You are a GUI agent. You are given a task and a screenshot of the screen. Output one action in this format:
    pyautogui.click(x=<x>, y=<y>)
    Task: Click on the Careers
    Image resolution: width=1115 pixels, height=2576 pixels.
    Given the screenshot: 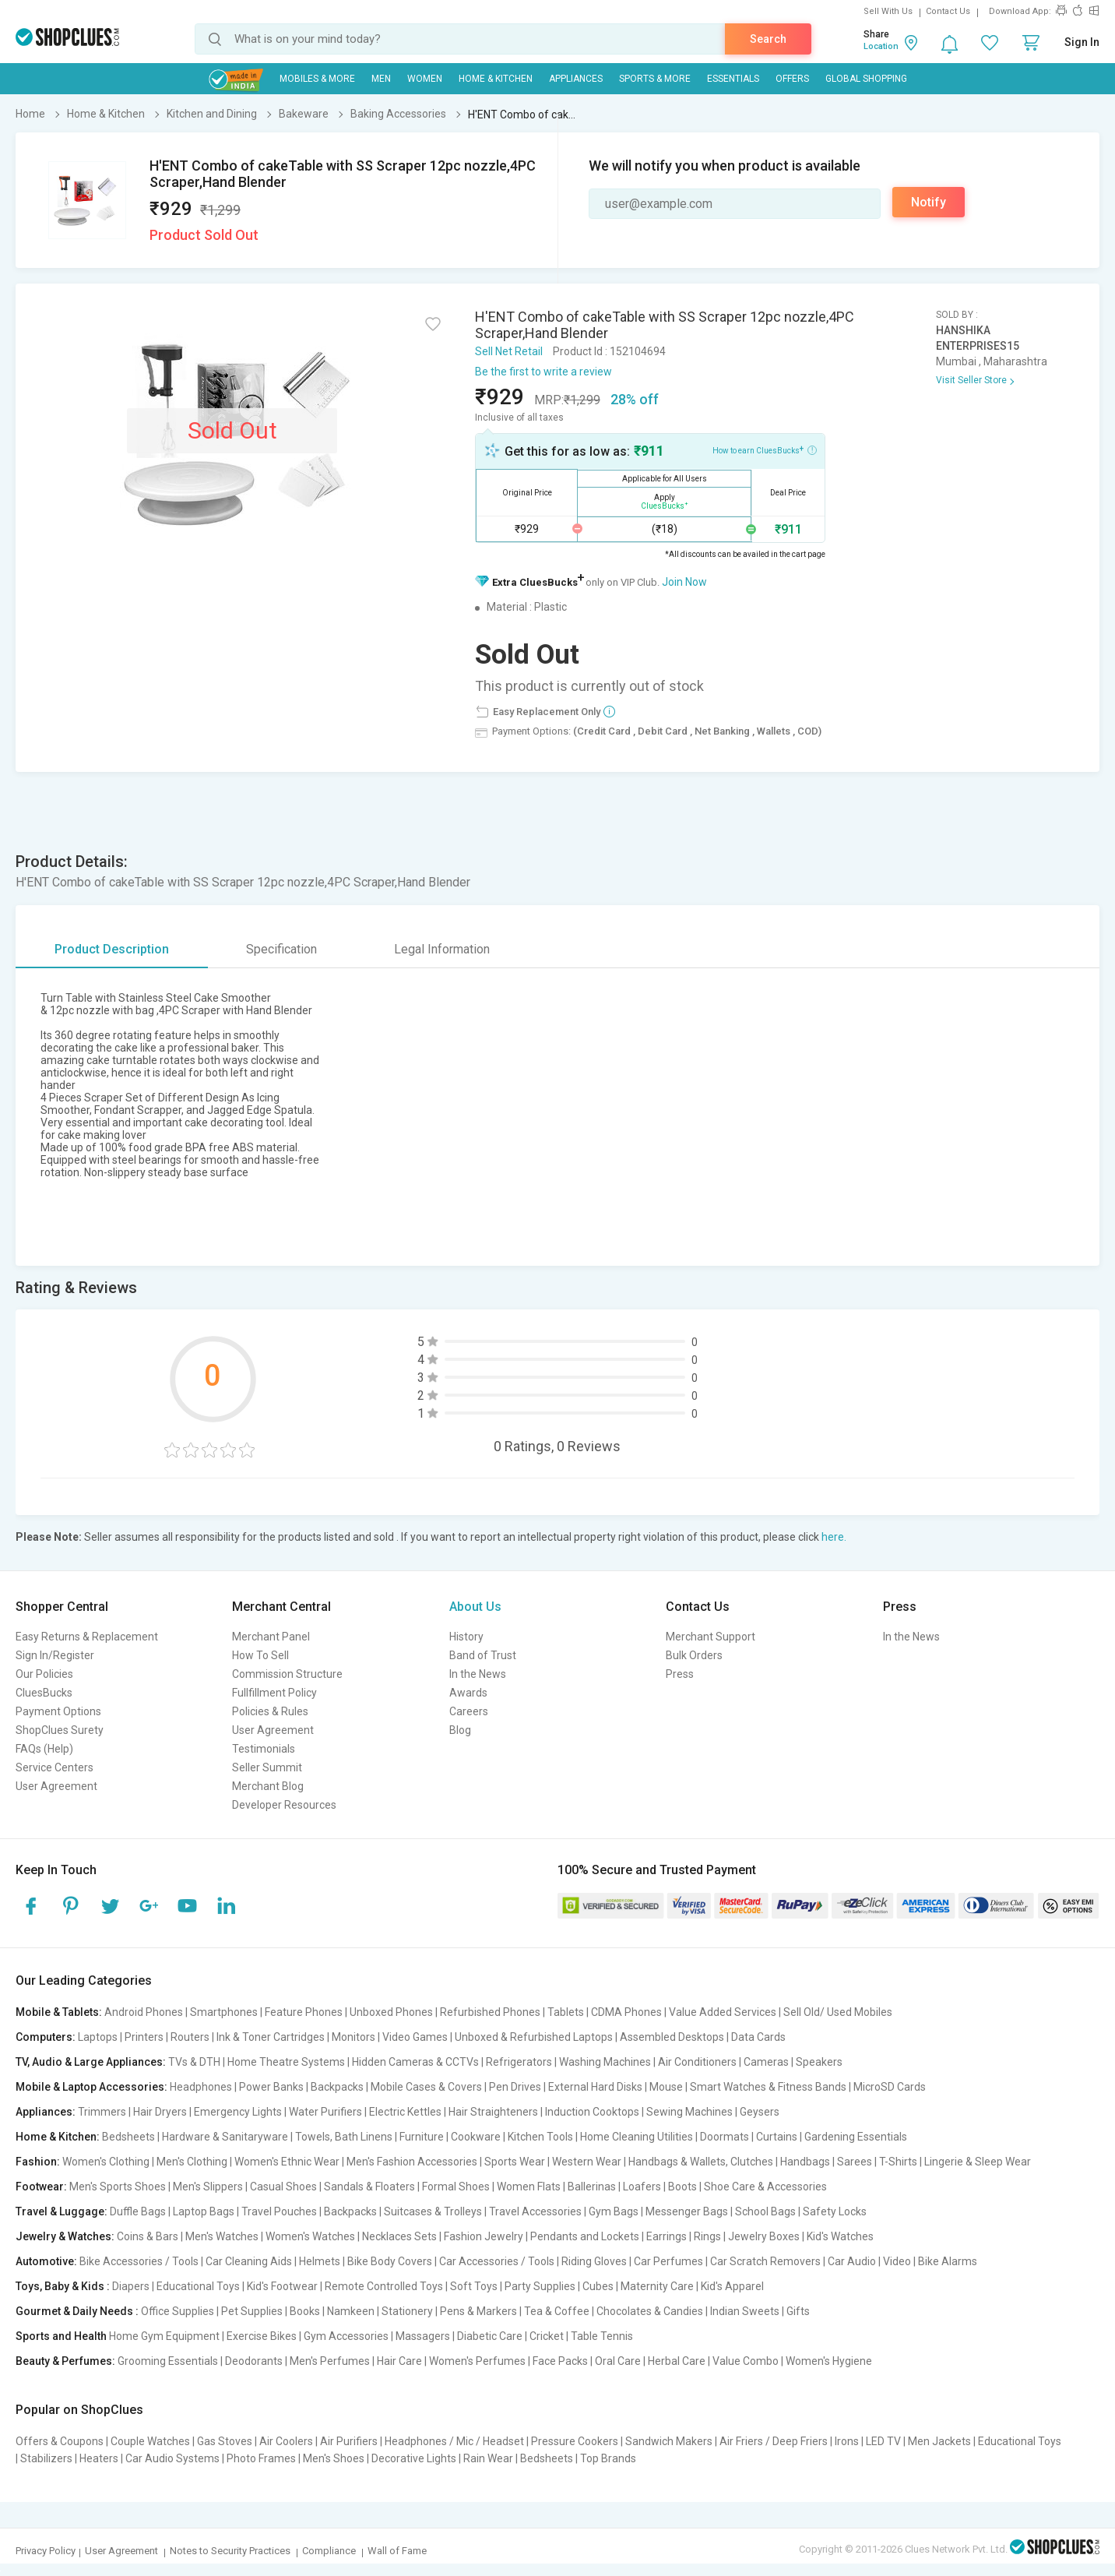 What is the action you would take?
    pyautogui.click(x=468, y=1711)
    